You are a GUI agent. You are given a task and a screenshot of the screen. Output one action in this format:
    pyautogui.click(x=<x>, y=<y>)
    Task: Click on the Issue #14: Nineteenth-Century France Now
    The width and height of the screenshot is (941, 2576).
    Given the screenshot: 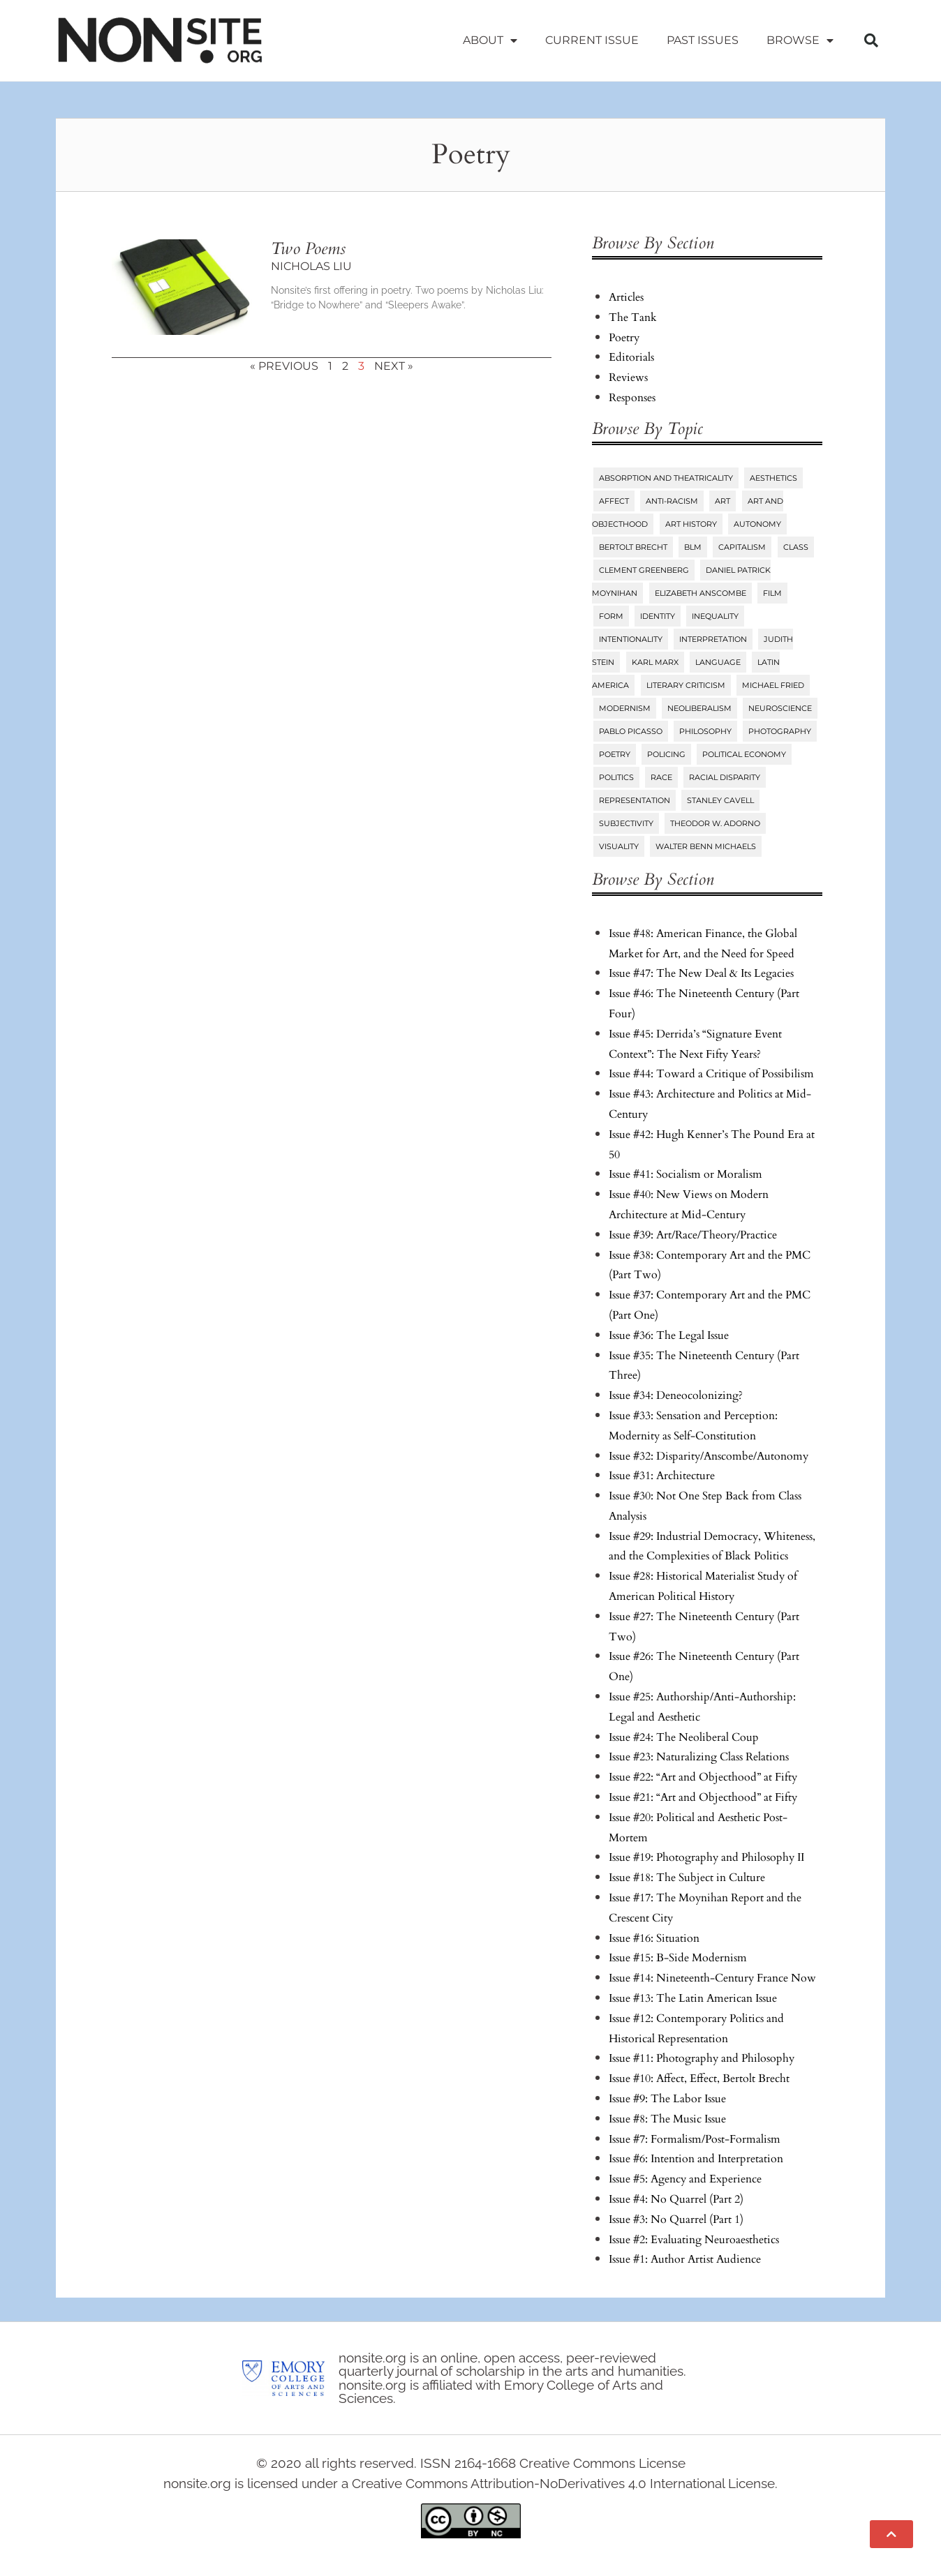 What is the action you would take?
    pyautogui.click(x=712, y=1978)
    